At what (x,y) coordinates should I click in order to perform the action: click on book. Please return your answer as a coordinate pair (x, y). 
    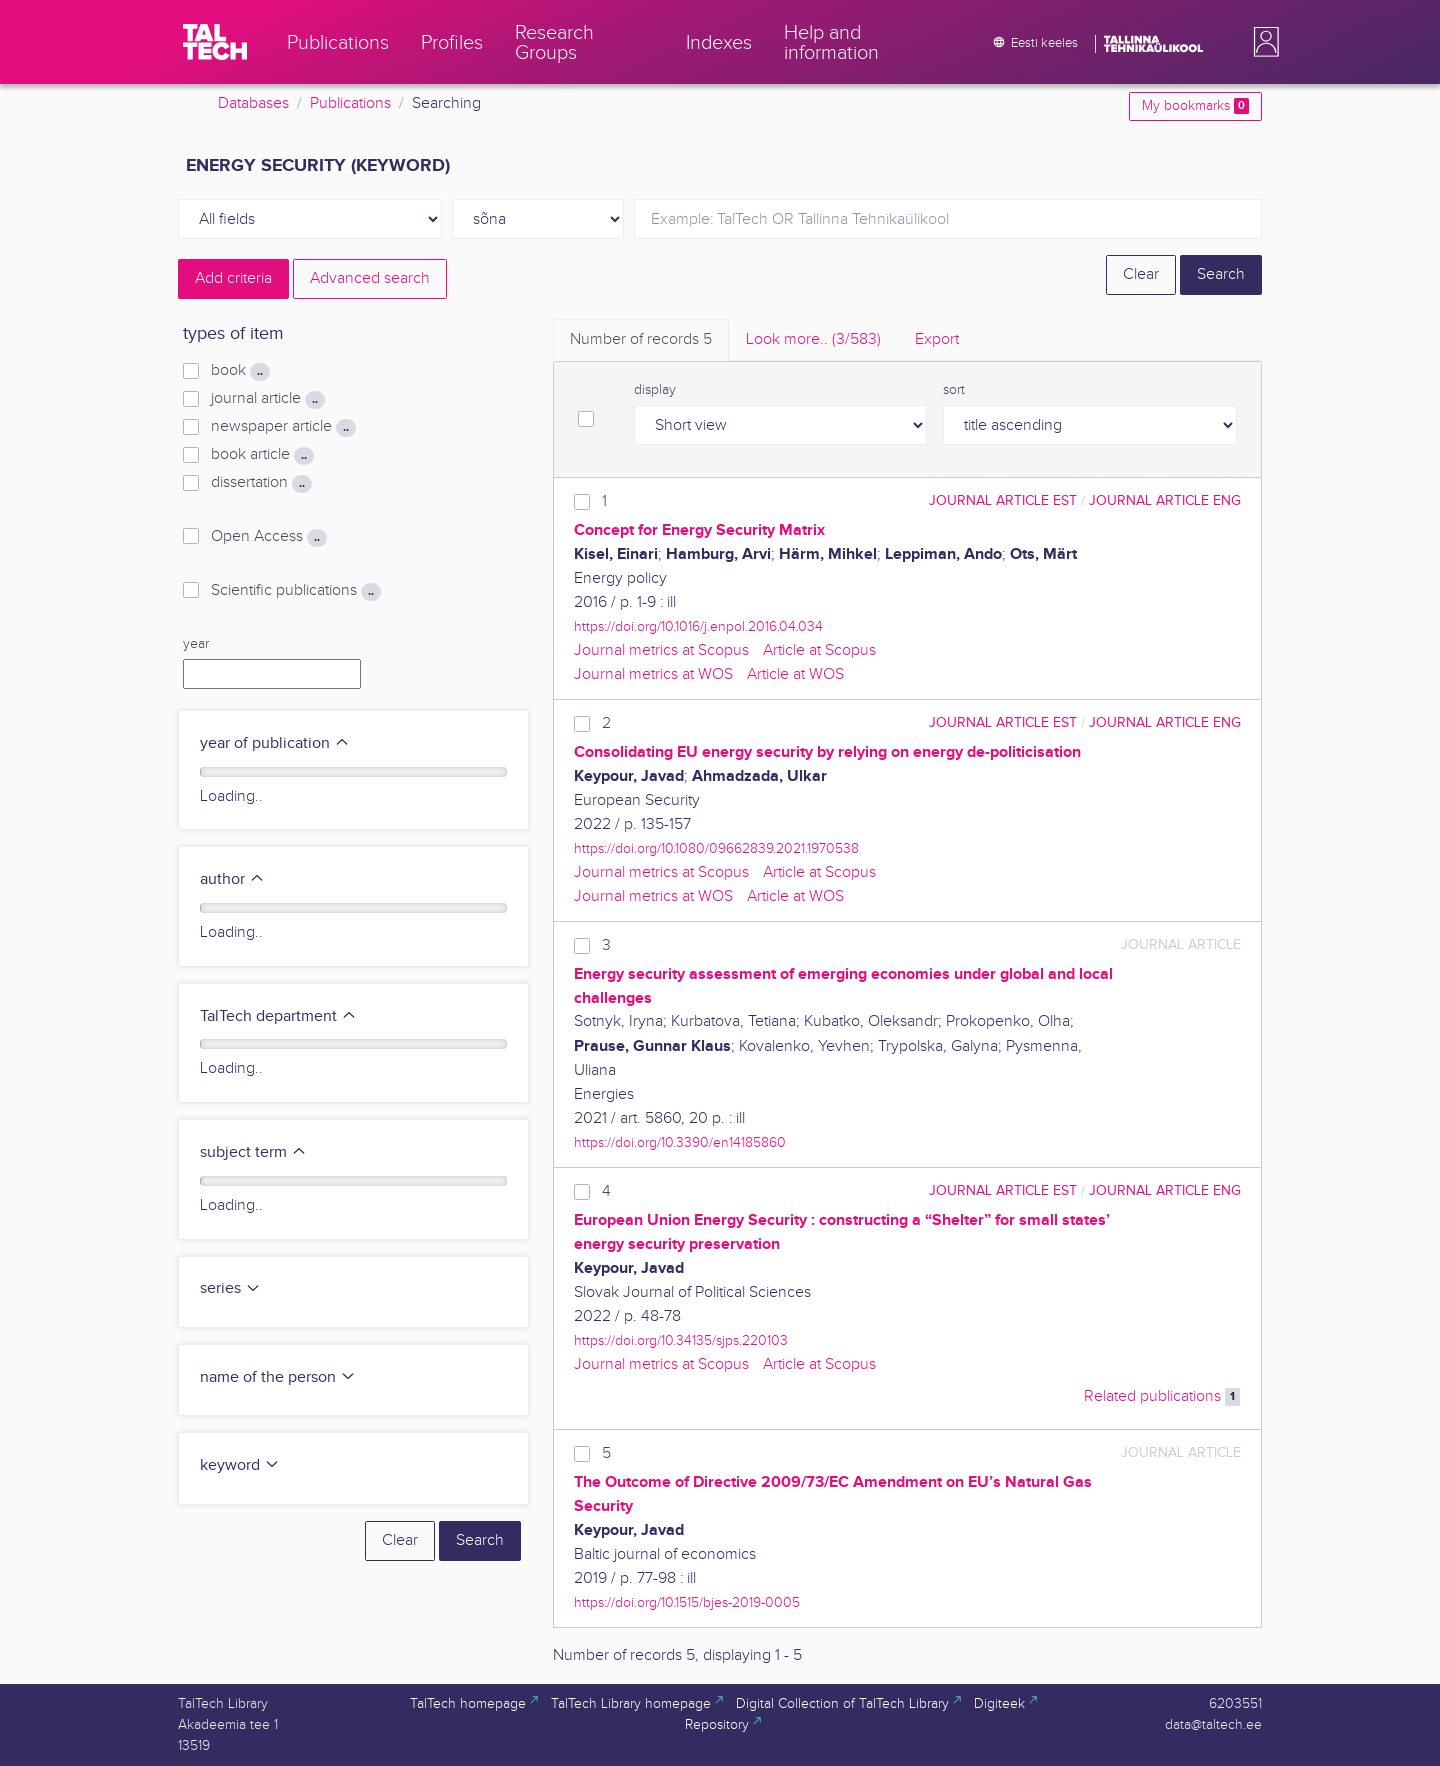
    Looking at the image, I should click on (240, 371).